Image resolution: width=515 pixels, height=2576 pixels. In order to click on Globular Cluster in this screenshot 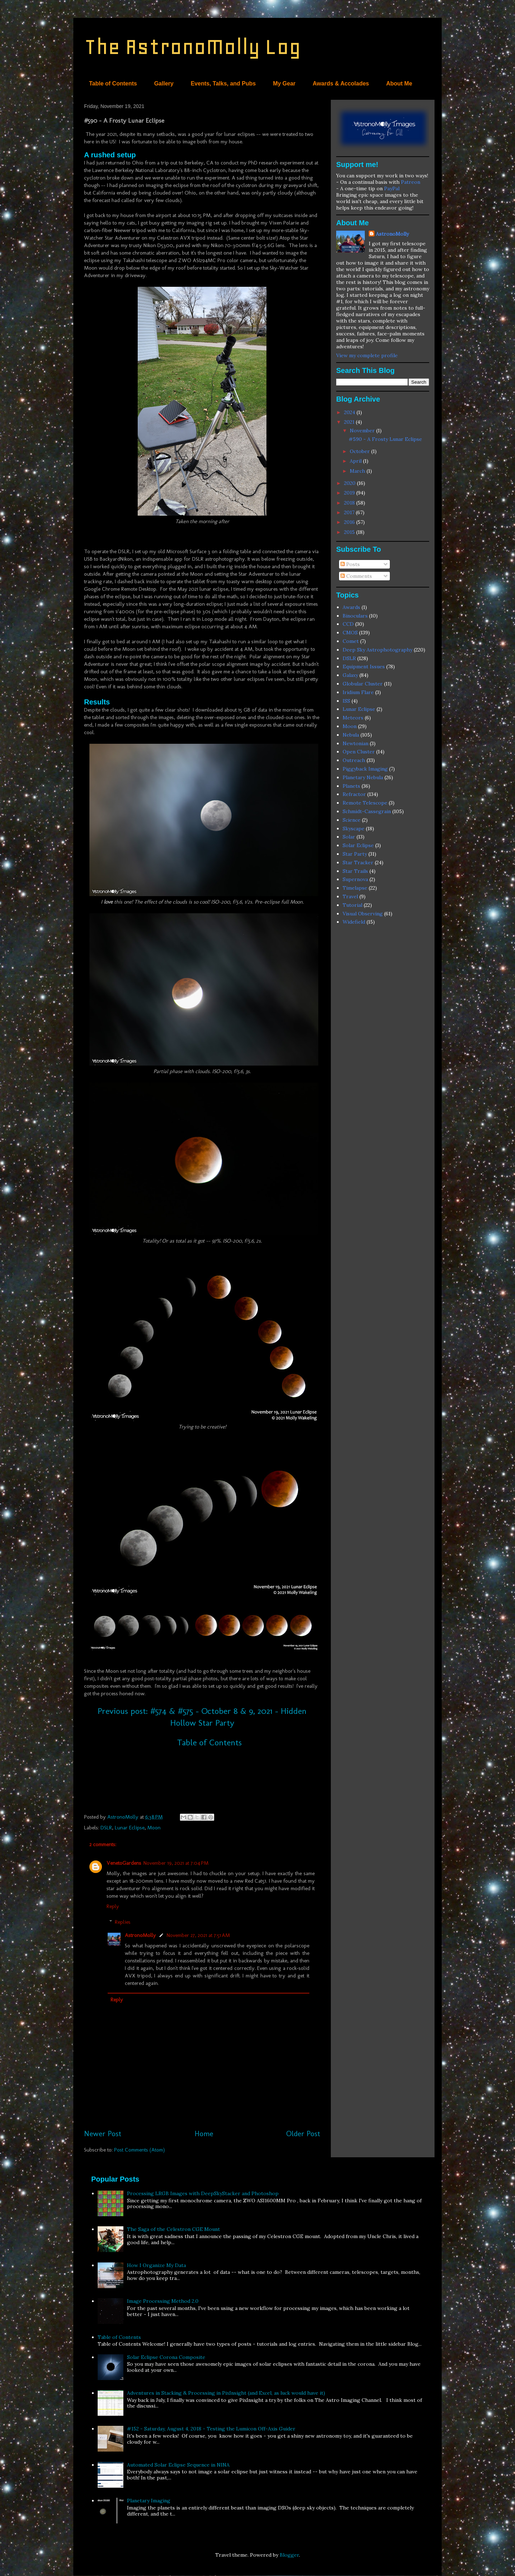, I will do `click(363, 683)`.